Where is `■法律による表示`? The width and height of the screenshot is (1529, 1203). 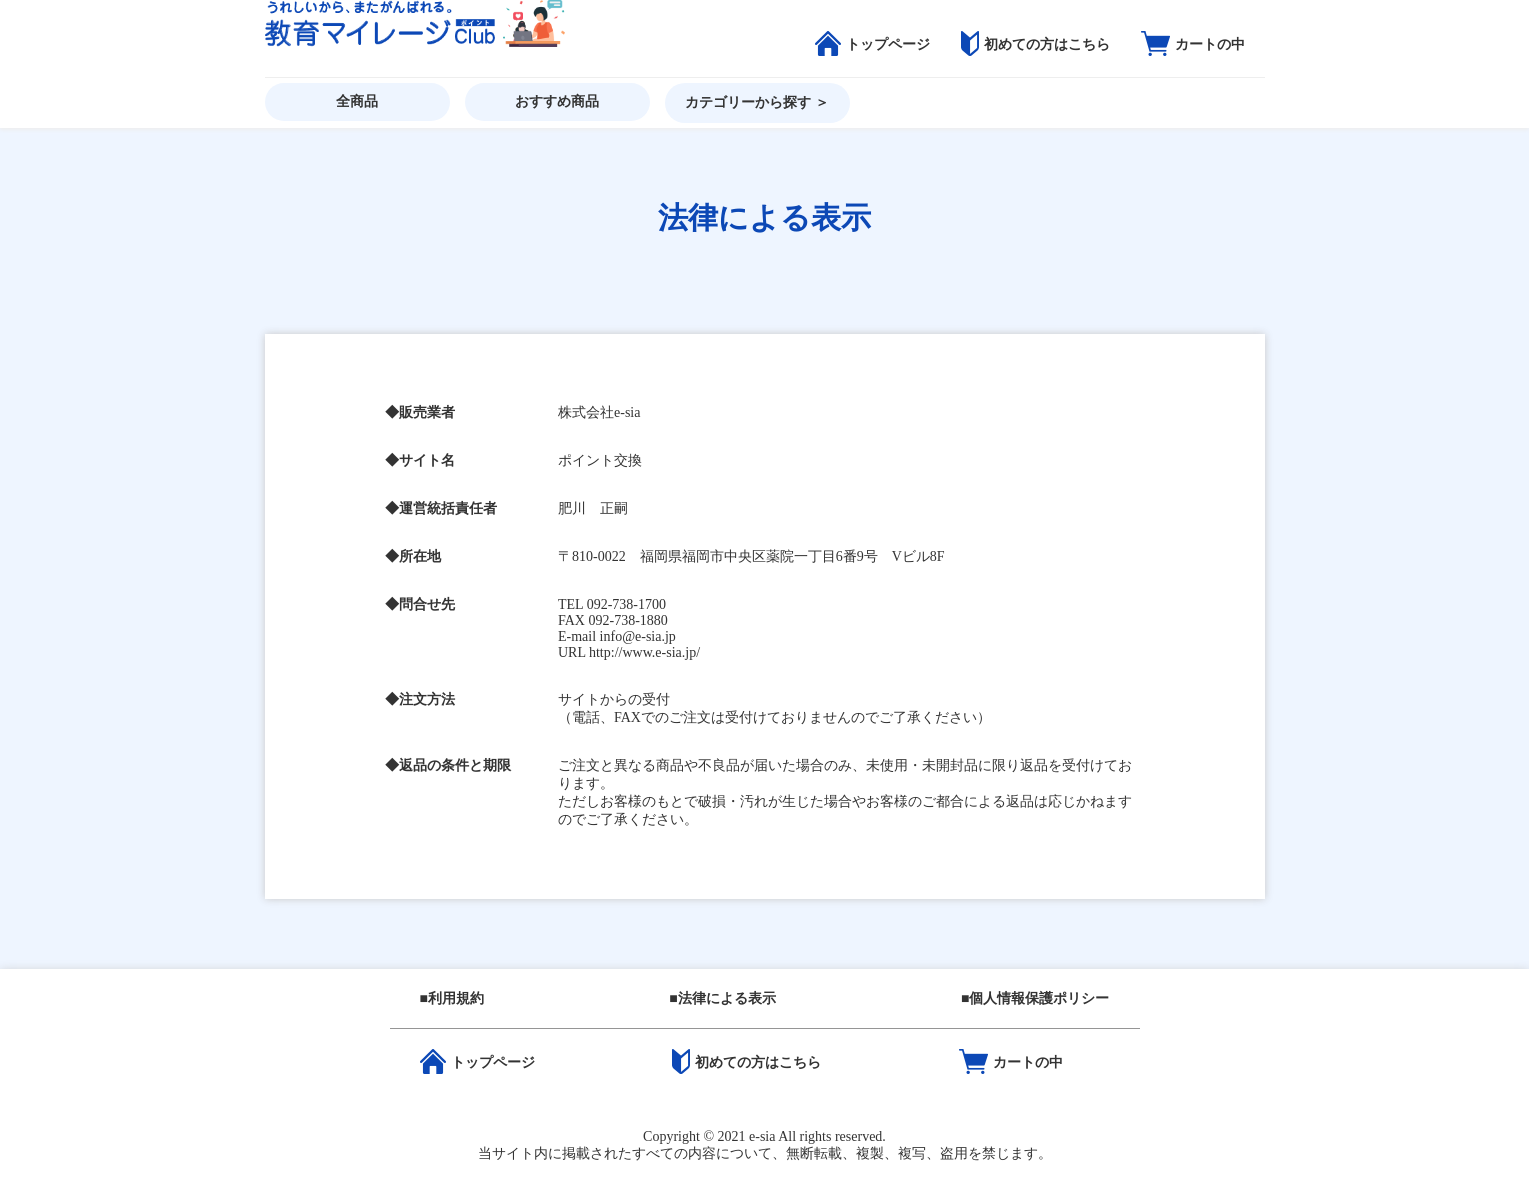
■法律による表示 is located at coordinates (722, 998).